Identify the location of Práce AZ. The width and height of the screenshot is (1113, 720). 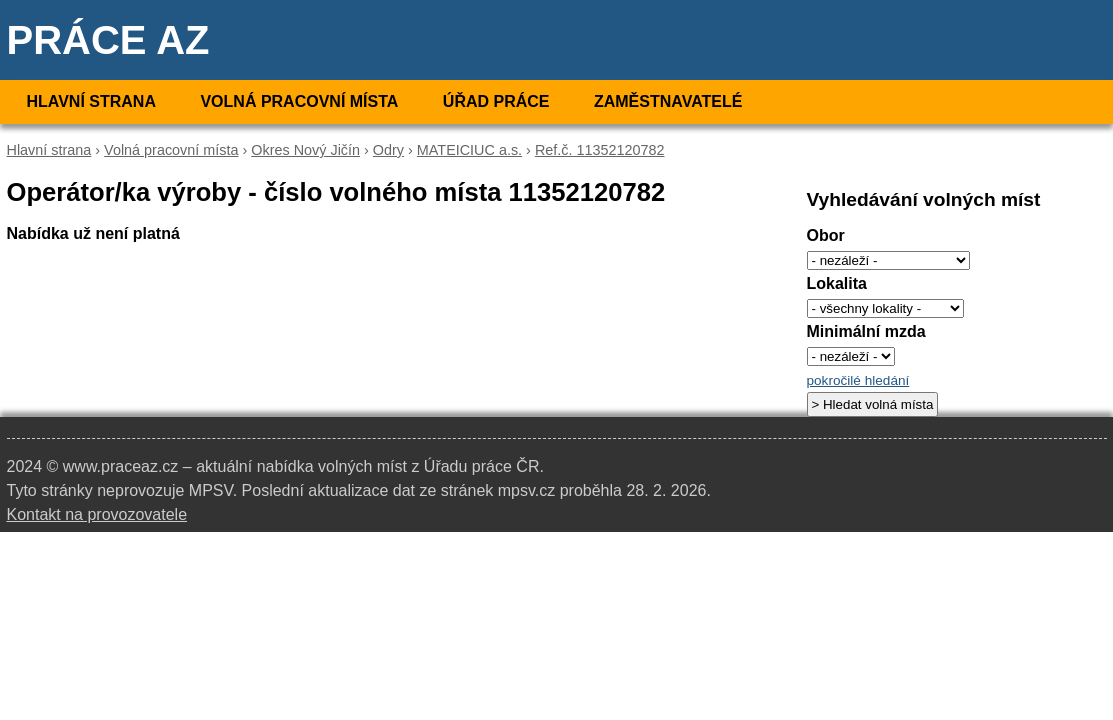
(108, 40).